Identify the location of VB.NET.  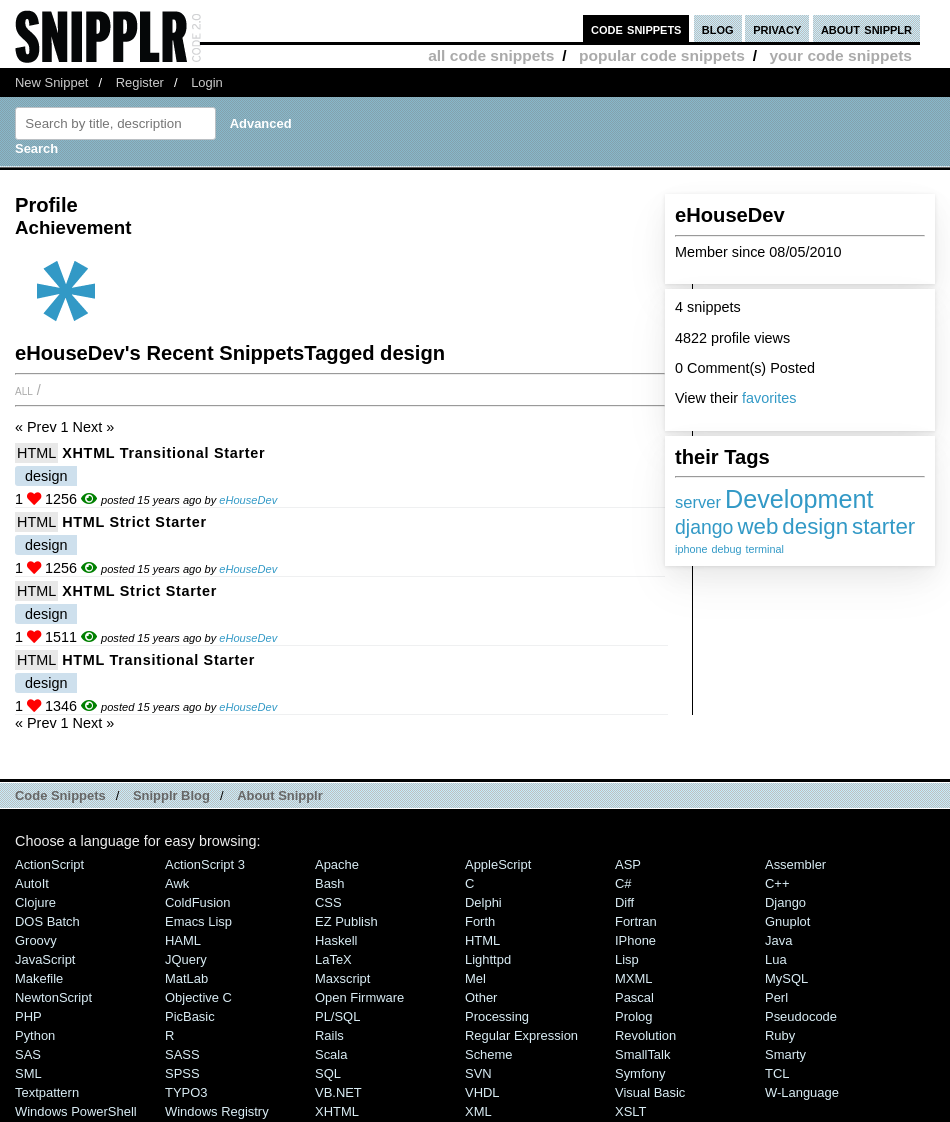
(338, 1092).